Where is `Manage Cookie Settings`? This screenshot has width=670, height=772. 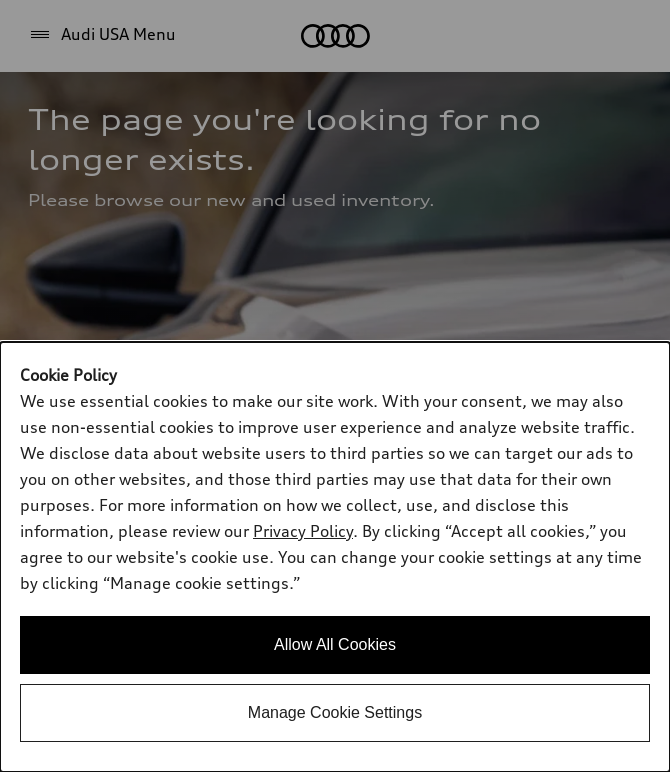
Manage Cookie Settings is located at coordinates (335, 712).